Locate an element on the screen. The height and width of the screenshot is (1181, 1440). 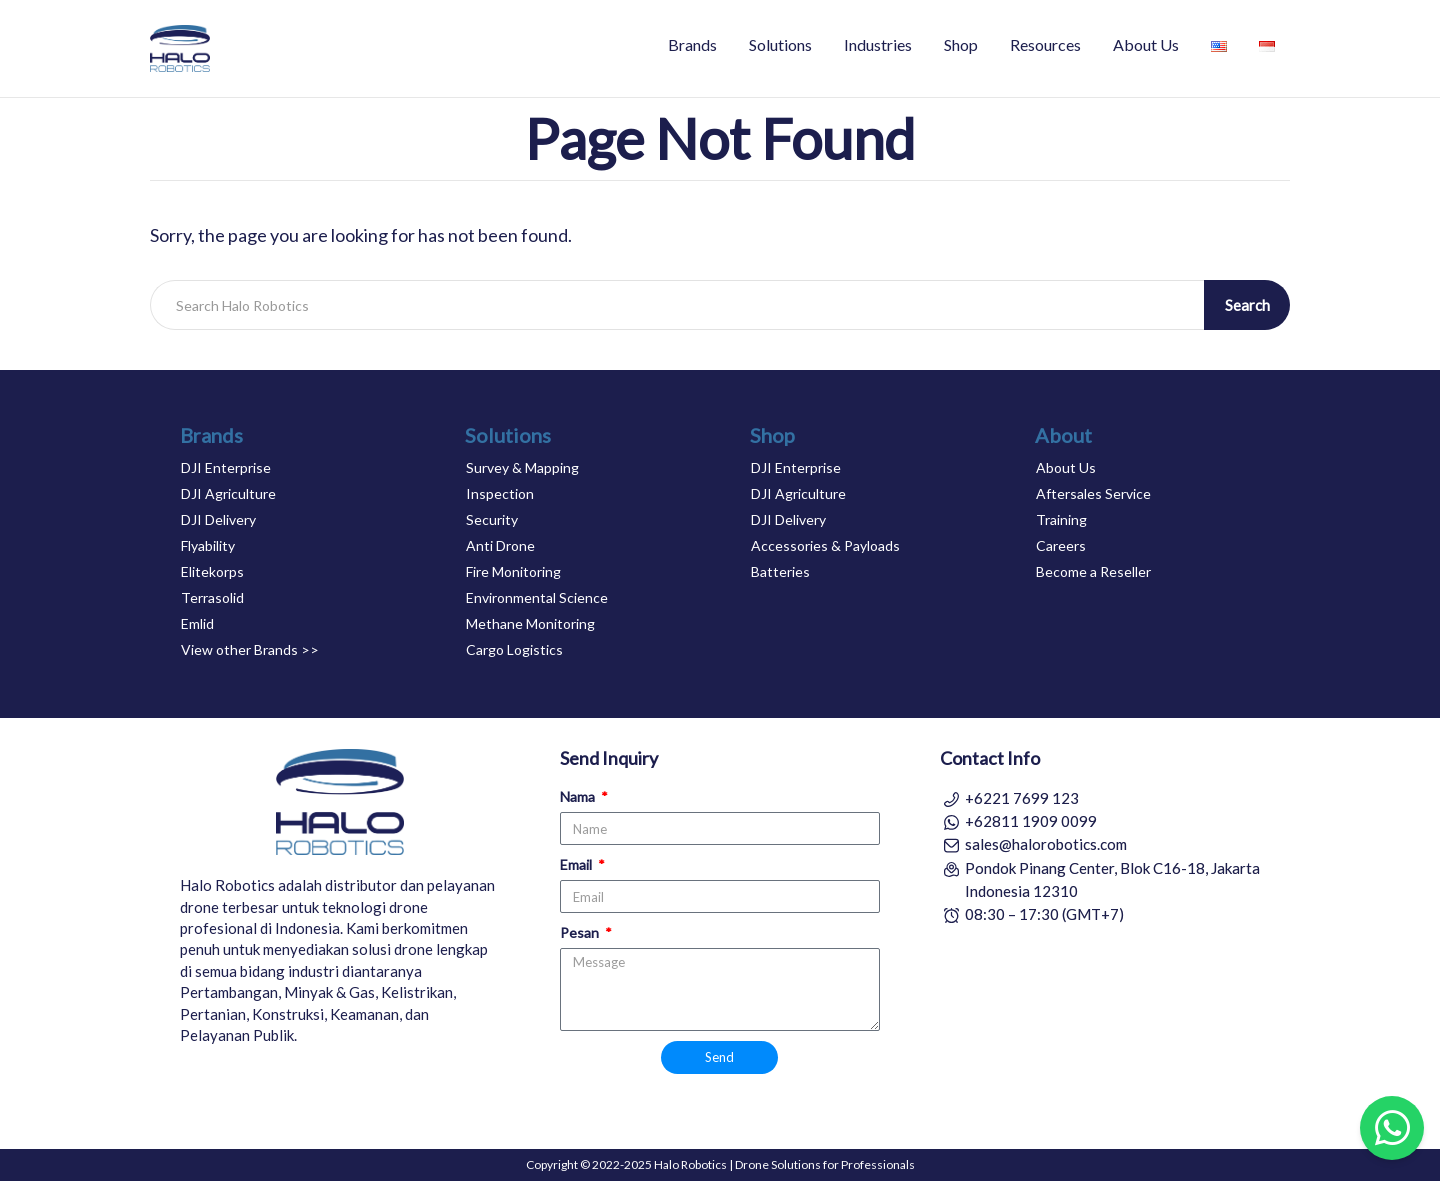
Terrasolid is located at coordinates (212, 597).